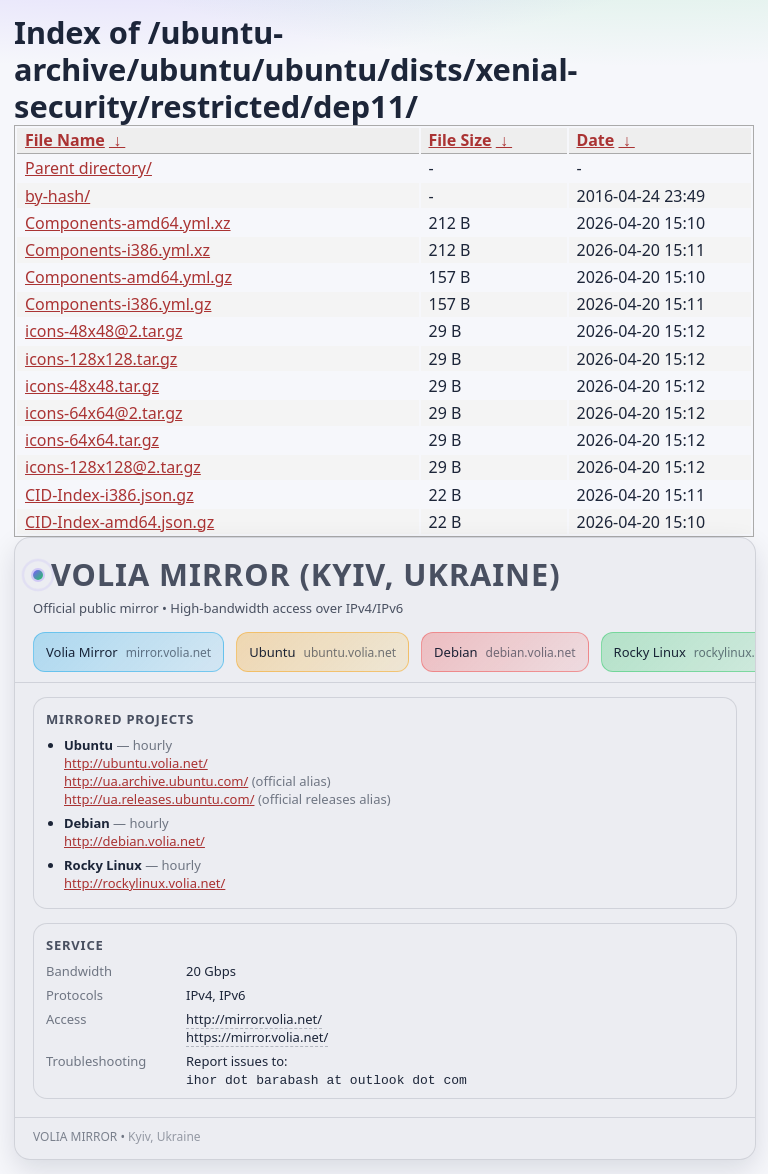  I want to click on icons-48x48@2.tar.gz, so click(104, 331).